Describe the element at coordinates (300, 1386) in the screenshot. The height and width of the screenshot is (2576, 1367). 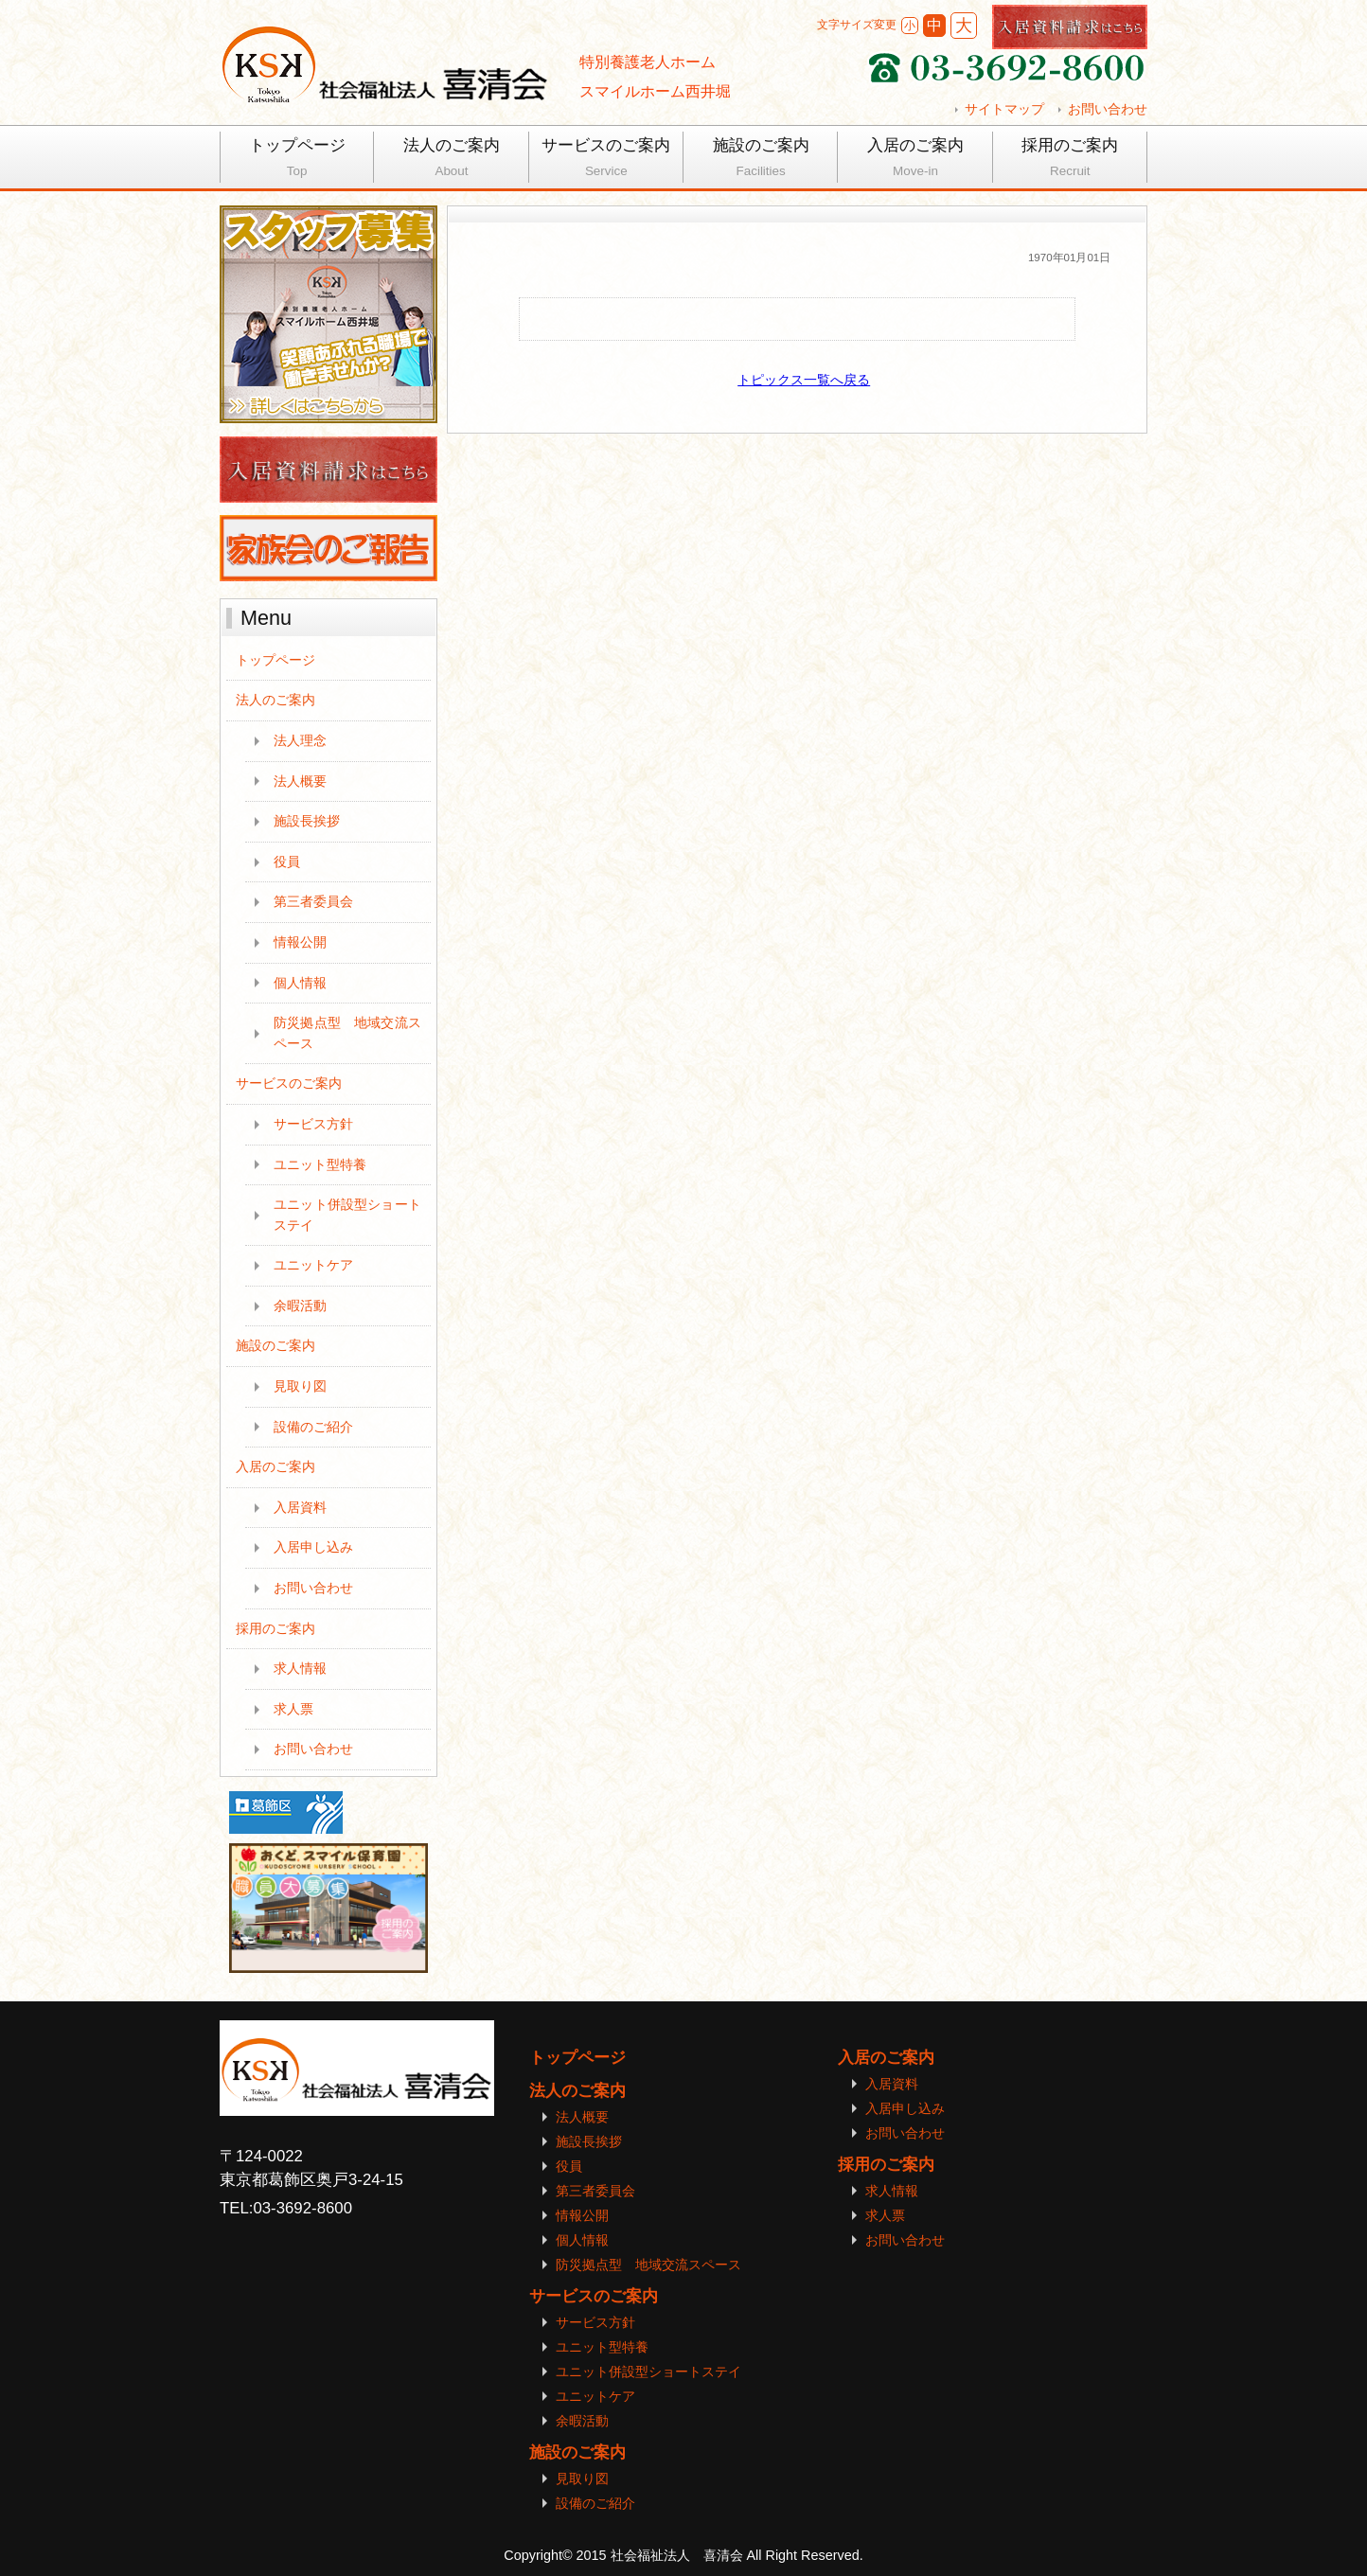
I see `見取り図` at that location.